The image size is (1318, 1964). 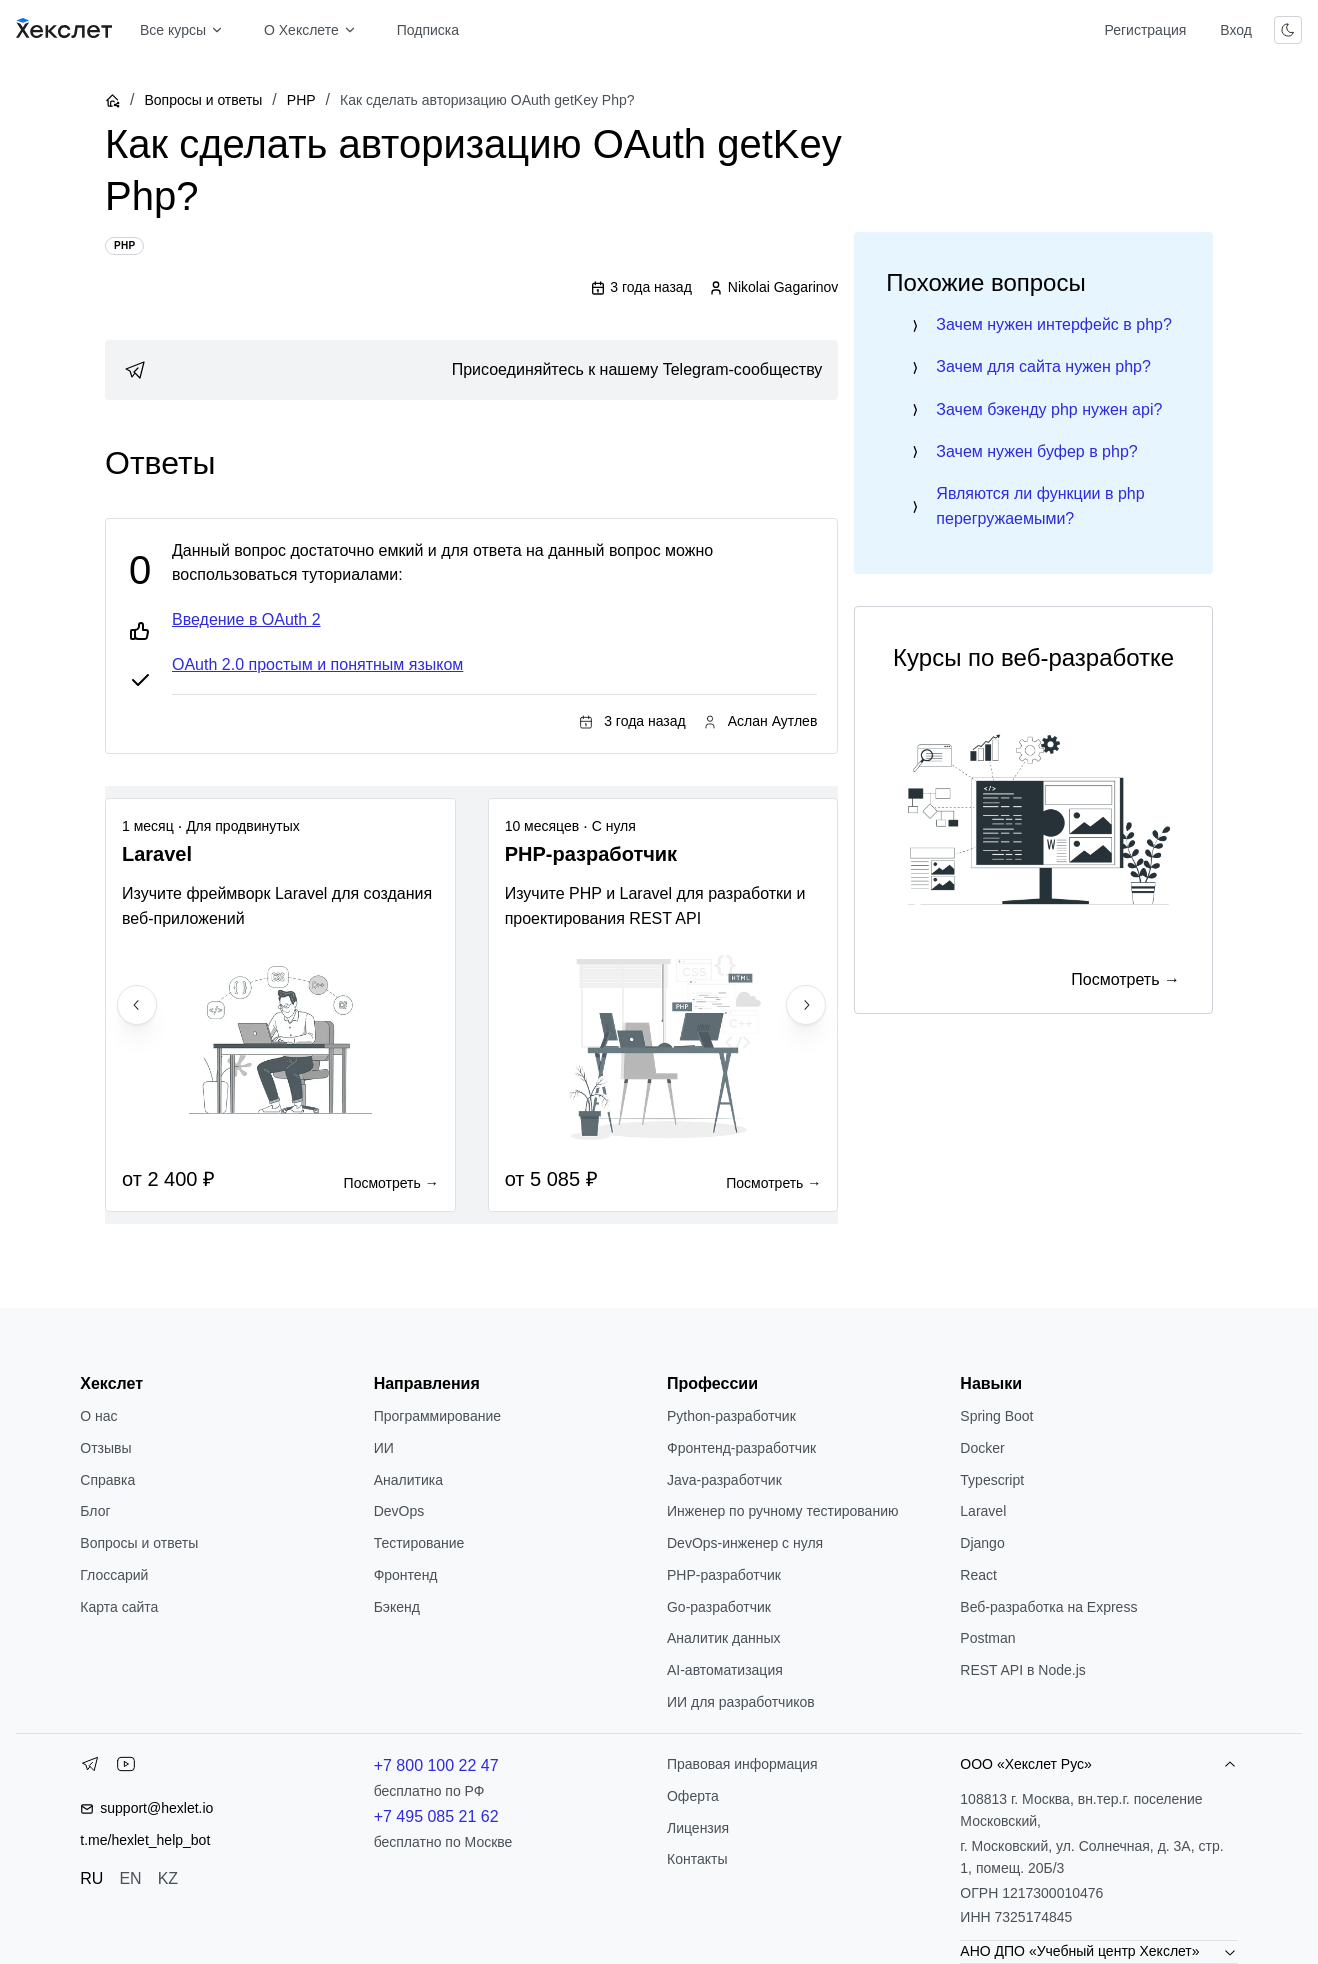 What do you see at coordinates (725, 1670) in the screenshot?
I see `AI-автоматизация` at bounding box center [725, 1670].